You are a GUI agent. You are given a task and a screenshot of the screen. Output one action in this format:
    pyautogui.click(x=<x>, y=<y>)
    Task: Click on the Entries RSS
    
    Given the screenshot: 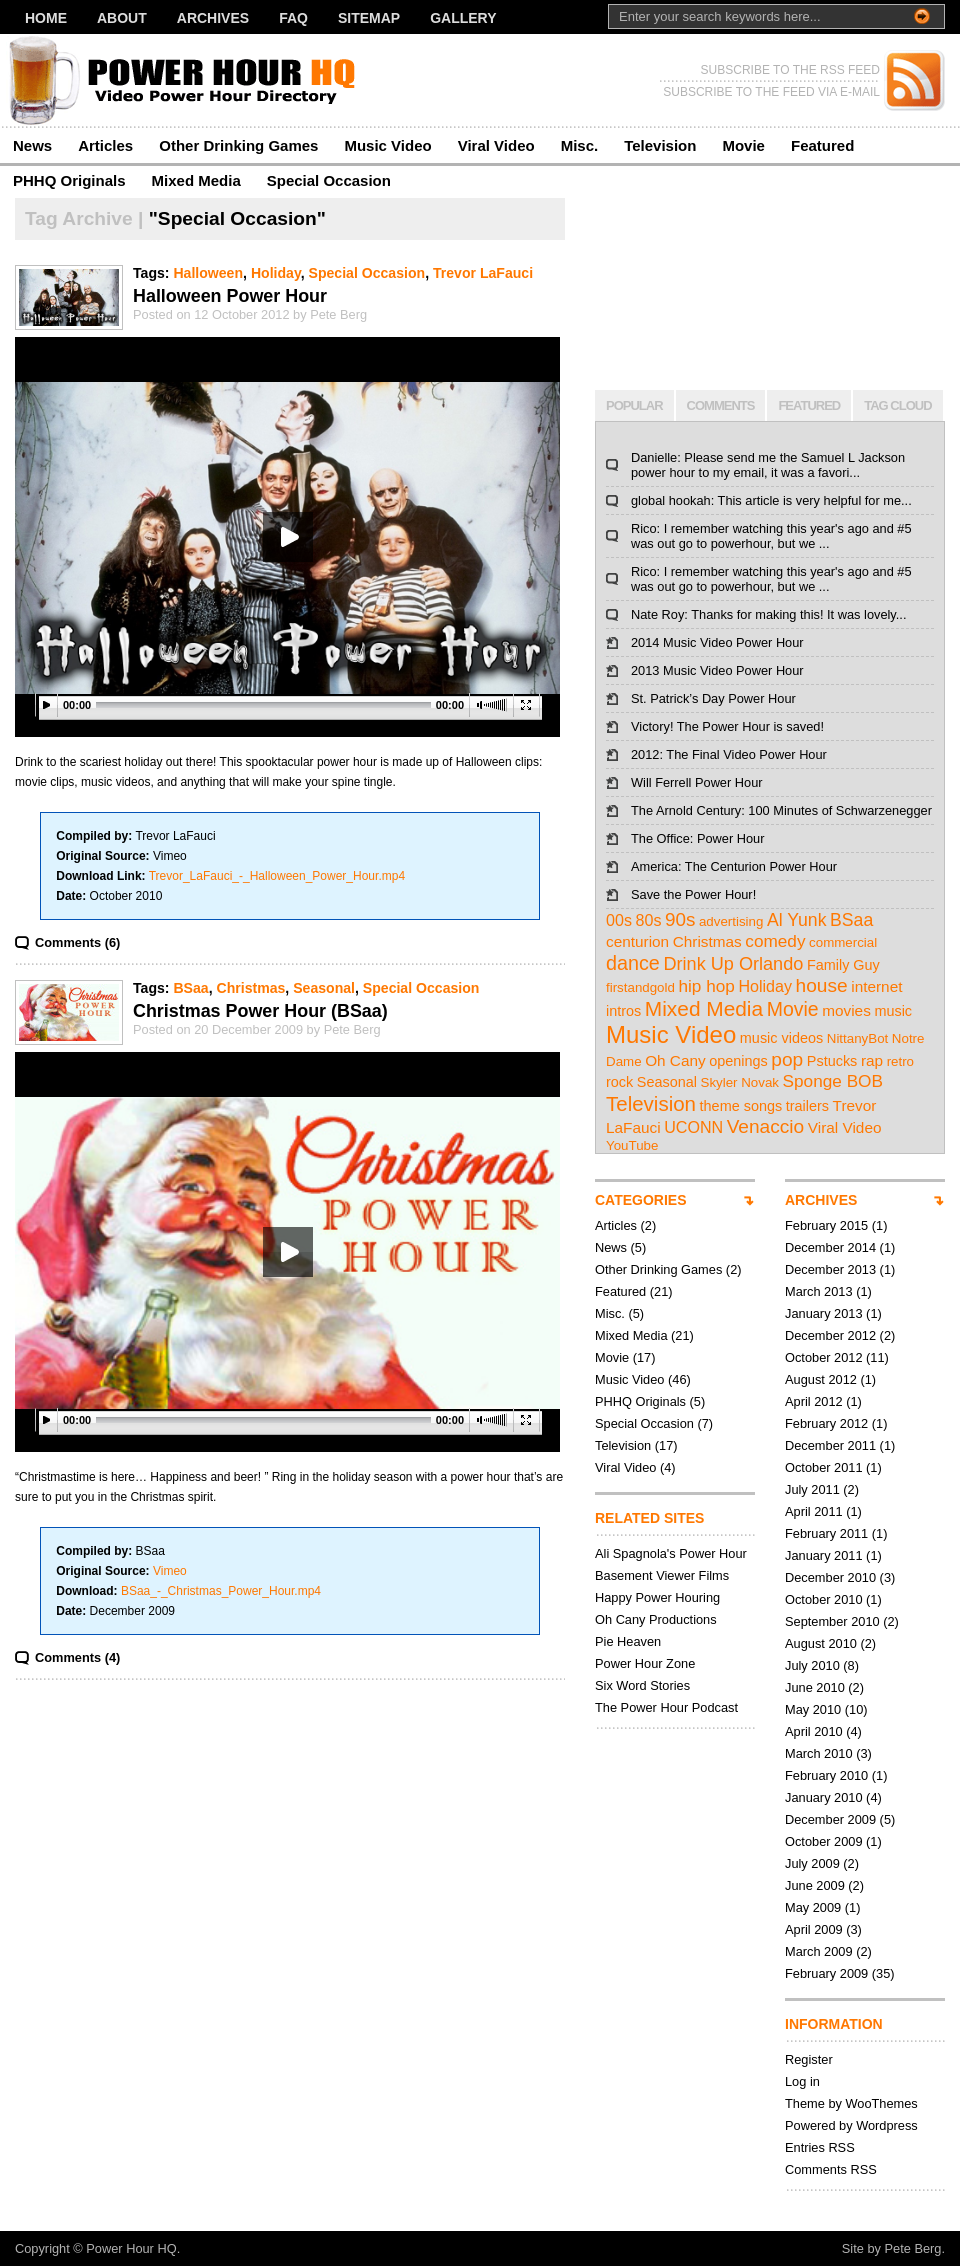 What is the action you would take?
    pyautogui.click(x=820, y=2147)
    